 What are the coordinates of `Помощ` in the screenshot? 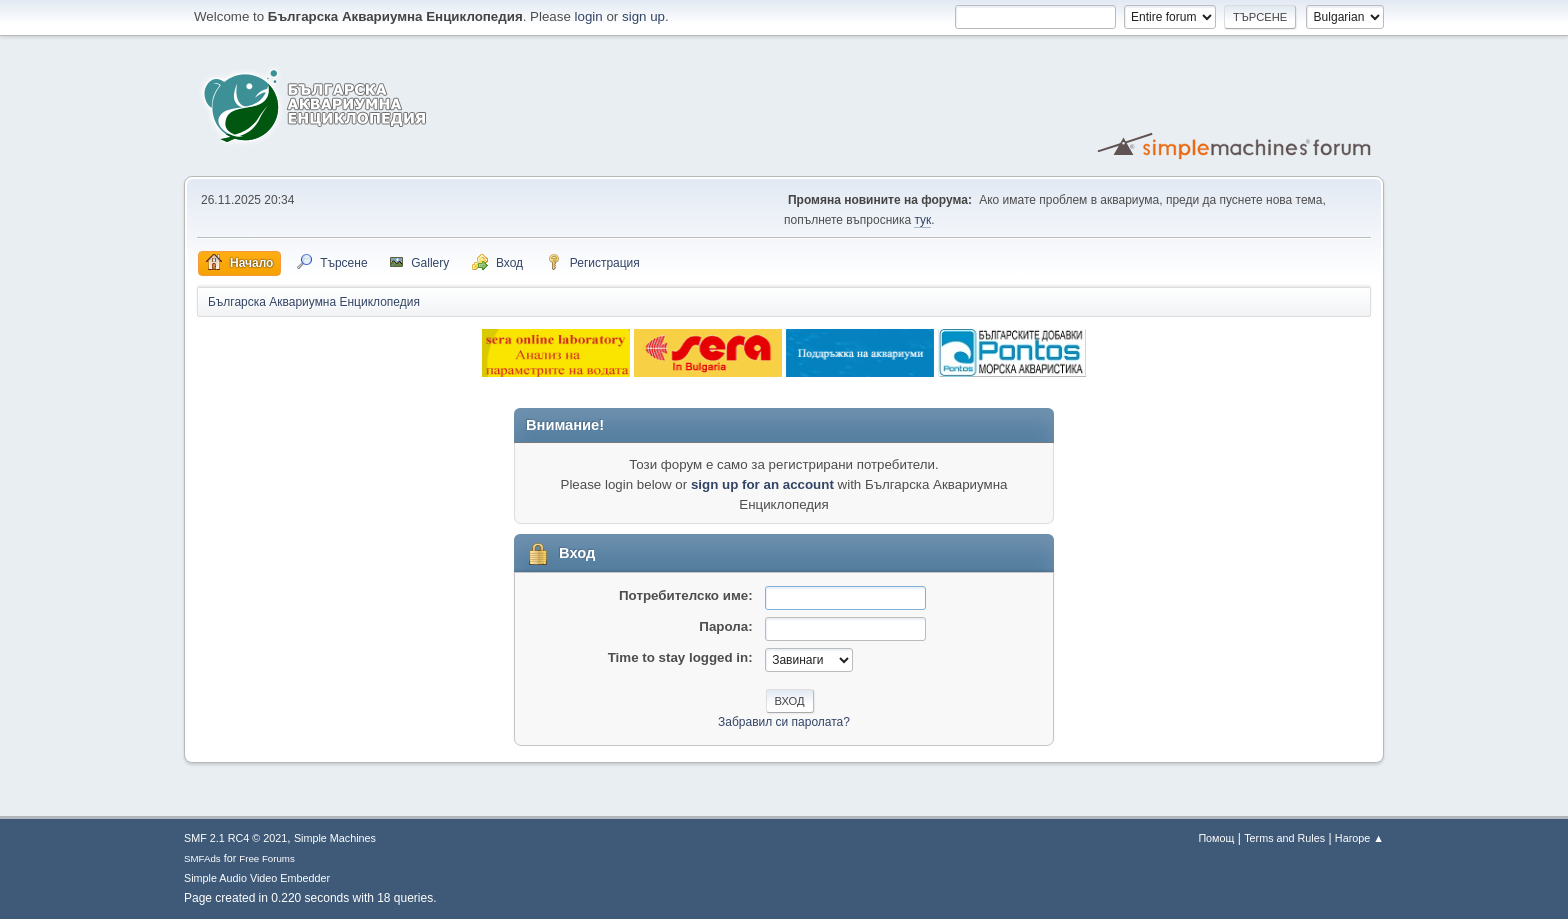 It's located at (1216, 838).